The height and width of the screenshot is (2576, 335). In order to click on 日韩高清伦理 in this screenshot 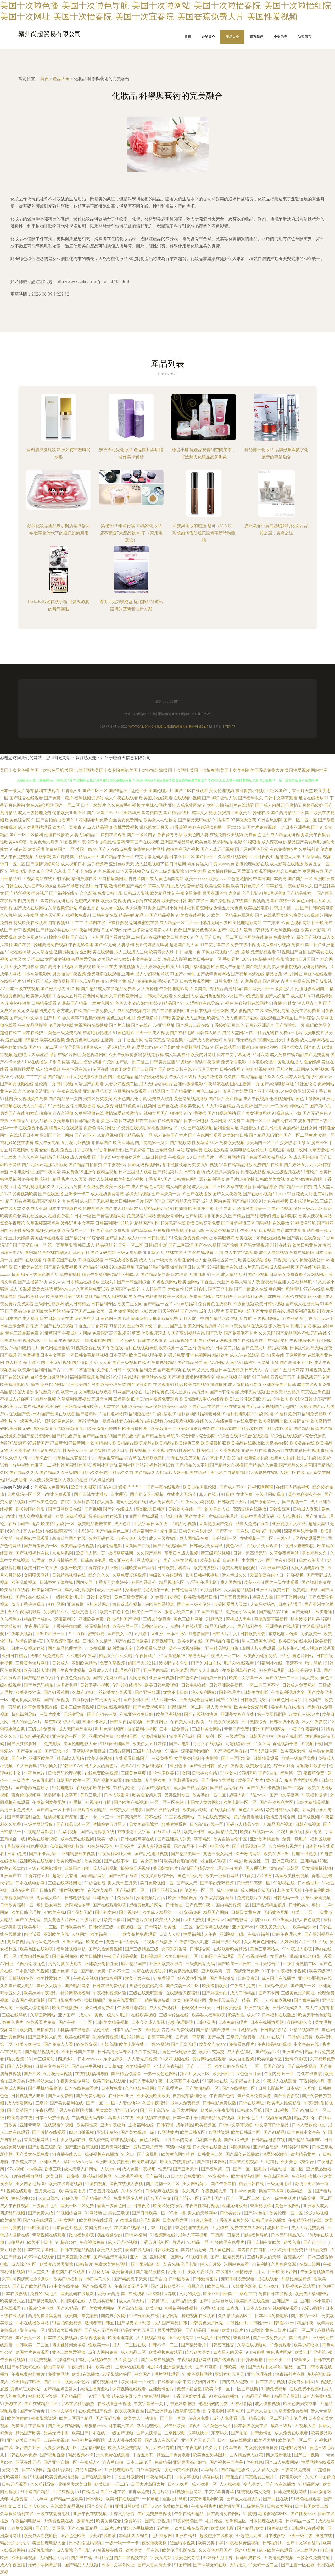, I will do `click(94, 1560)`.